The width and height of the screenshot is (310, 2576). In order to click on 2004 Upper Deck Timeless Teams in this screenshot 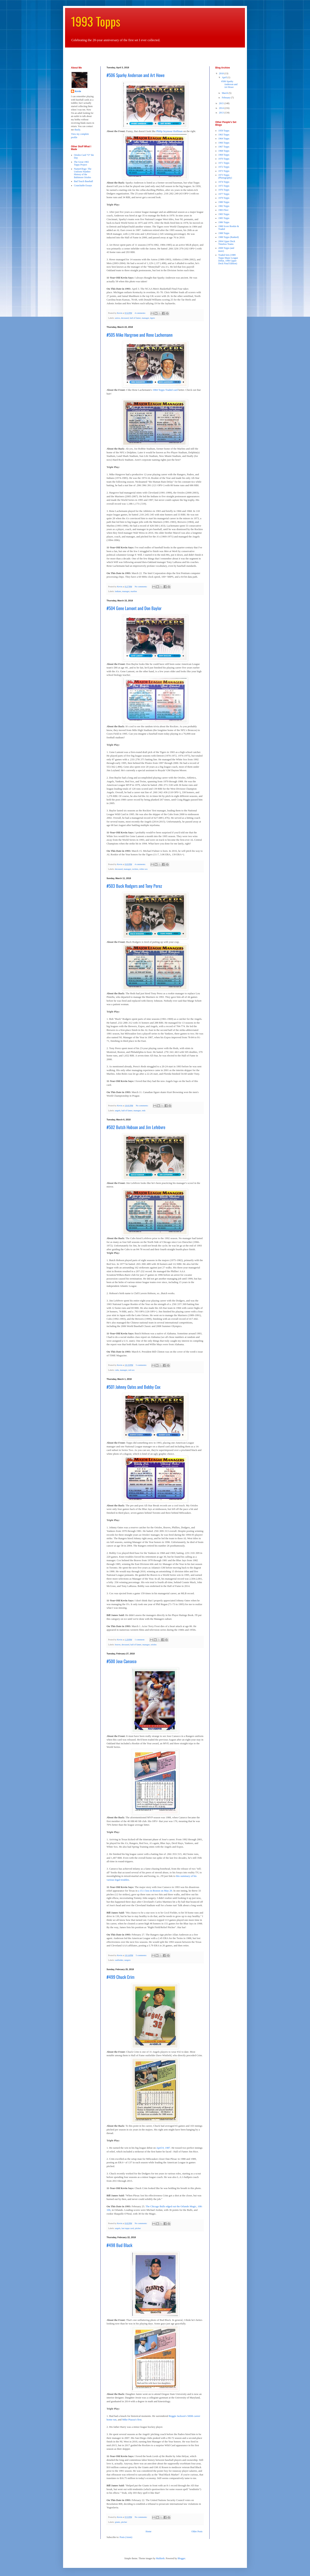, I will do `click(226, 242)`.